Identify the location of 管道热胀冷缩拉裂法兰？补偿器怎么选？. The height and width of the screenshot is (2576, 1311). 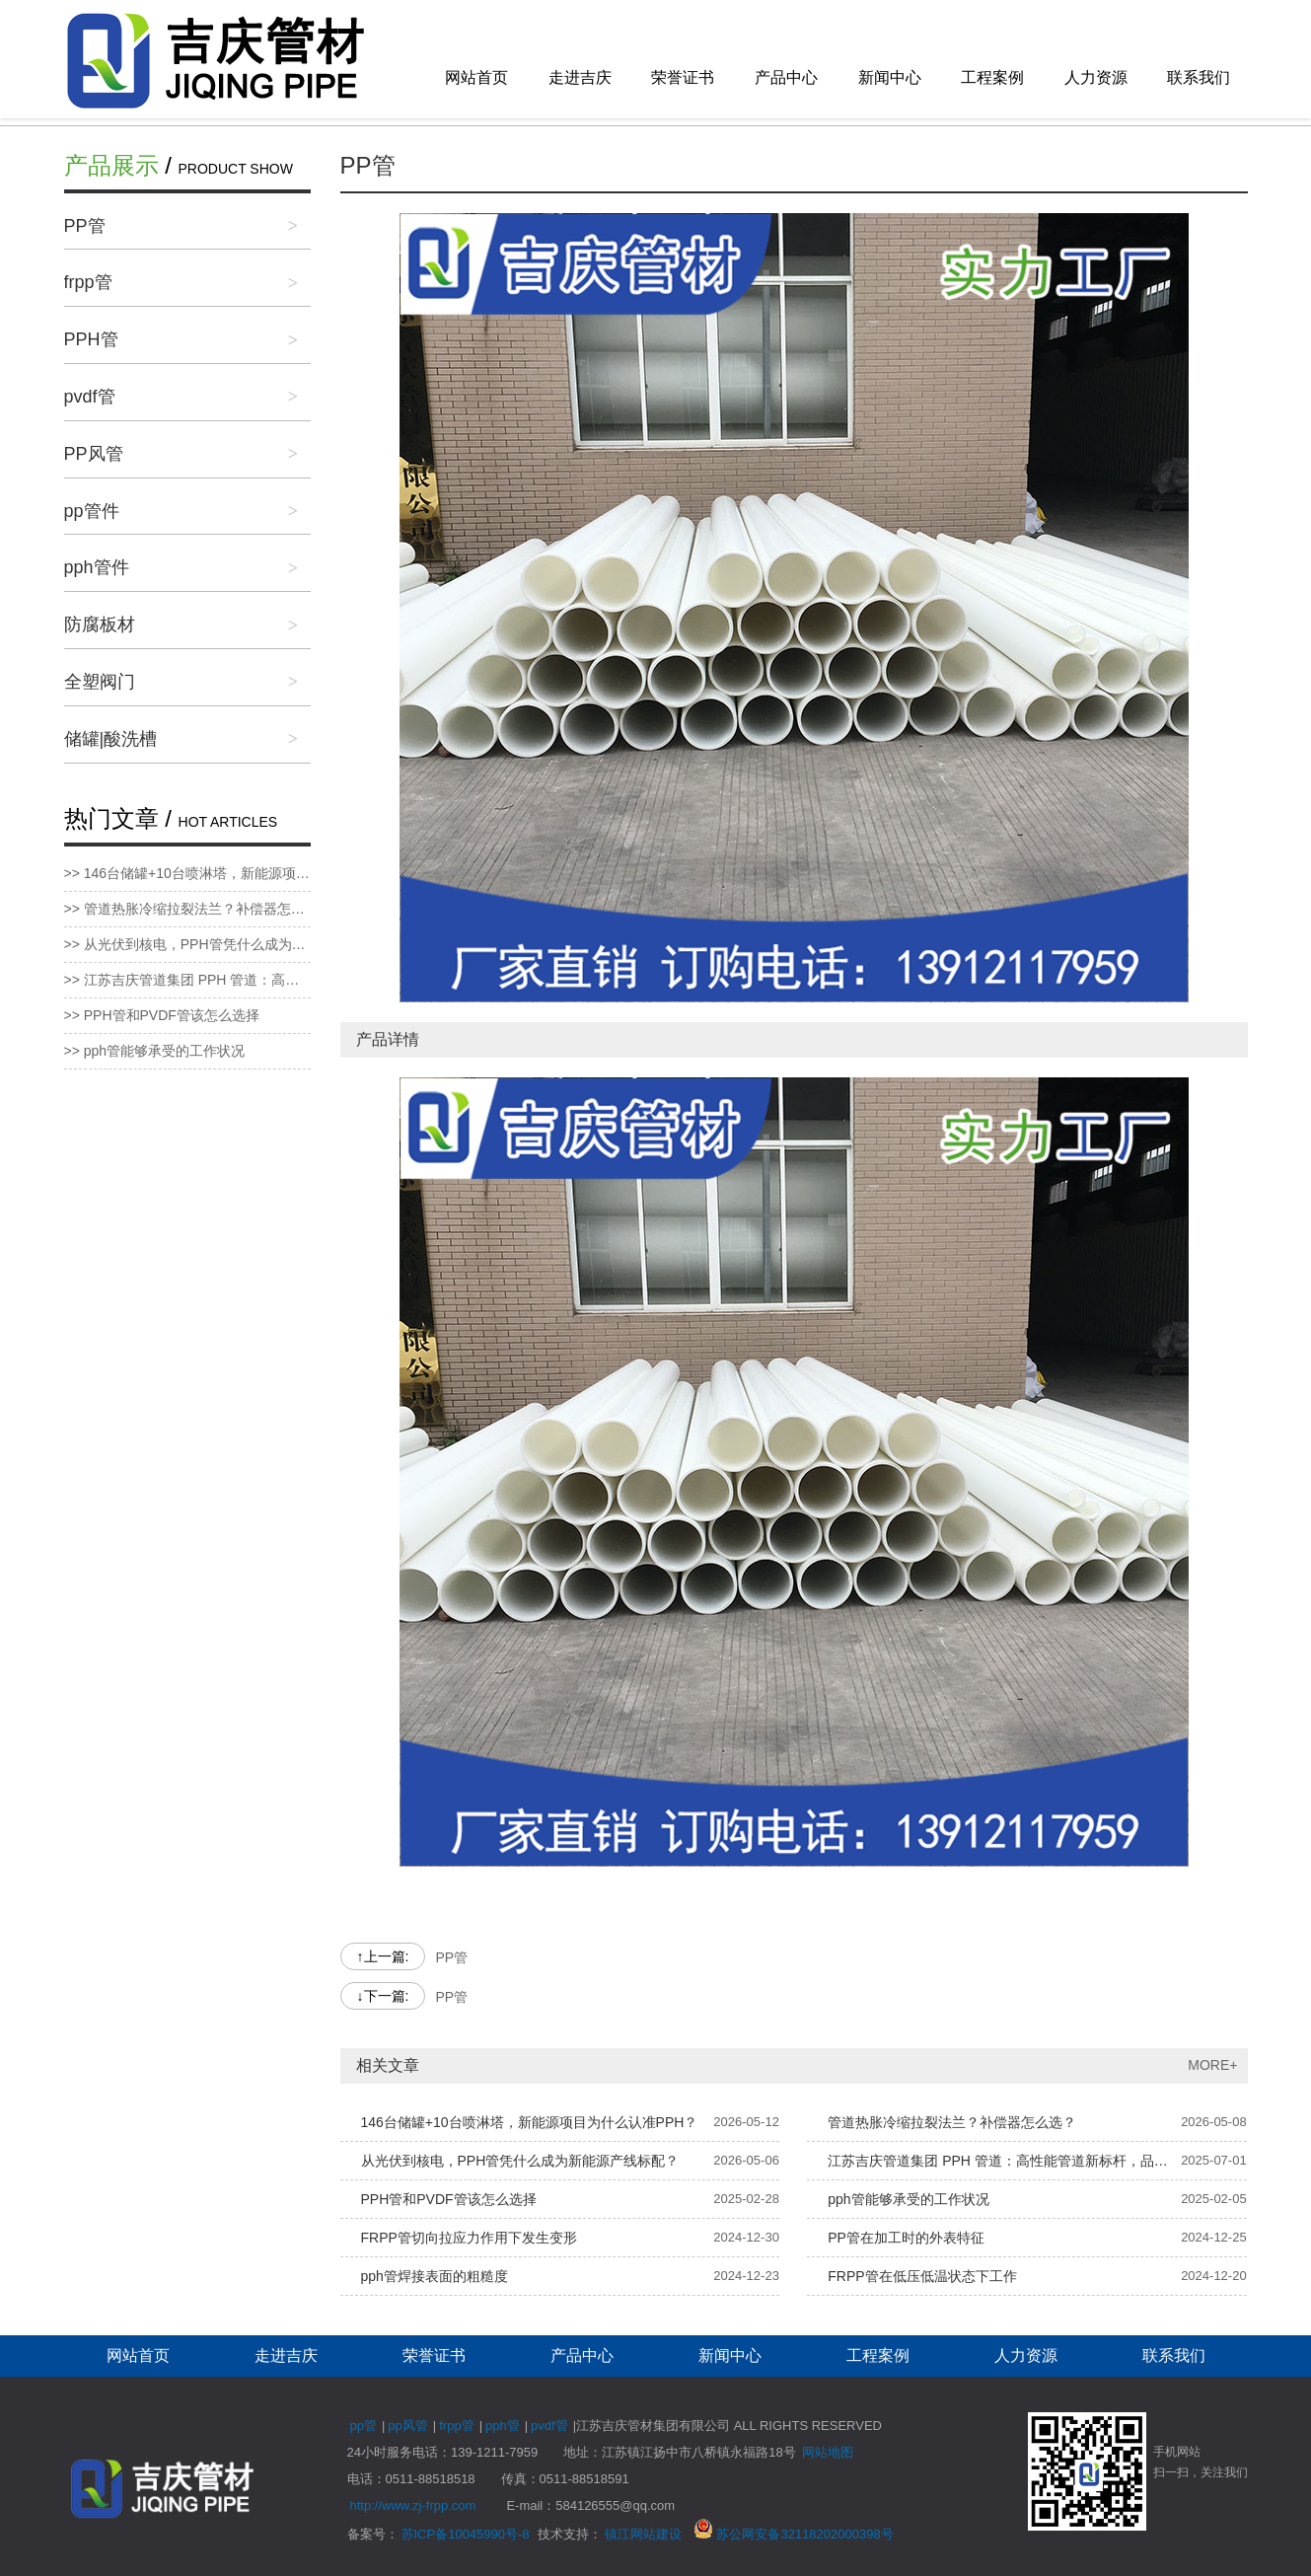
(952, 2122).